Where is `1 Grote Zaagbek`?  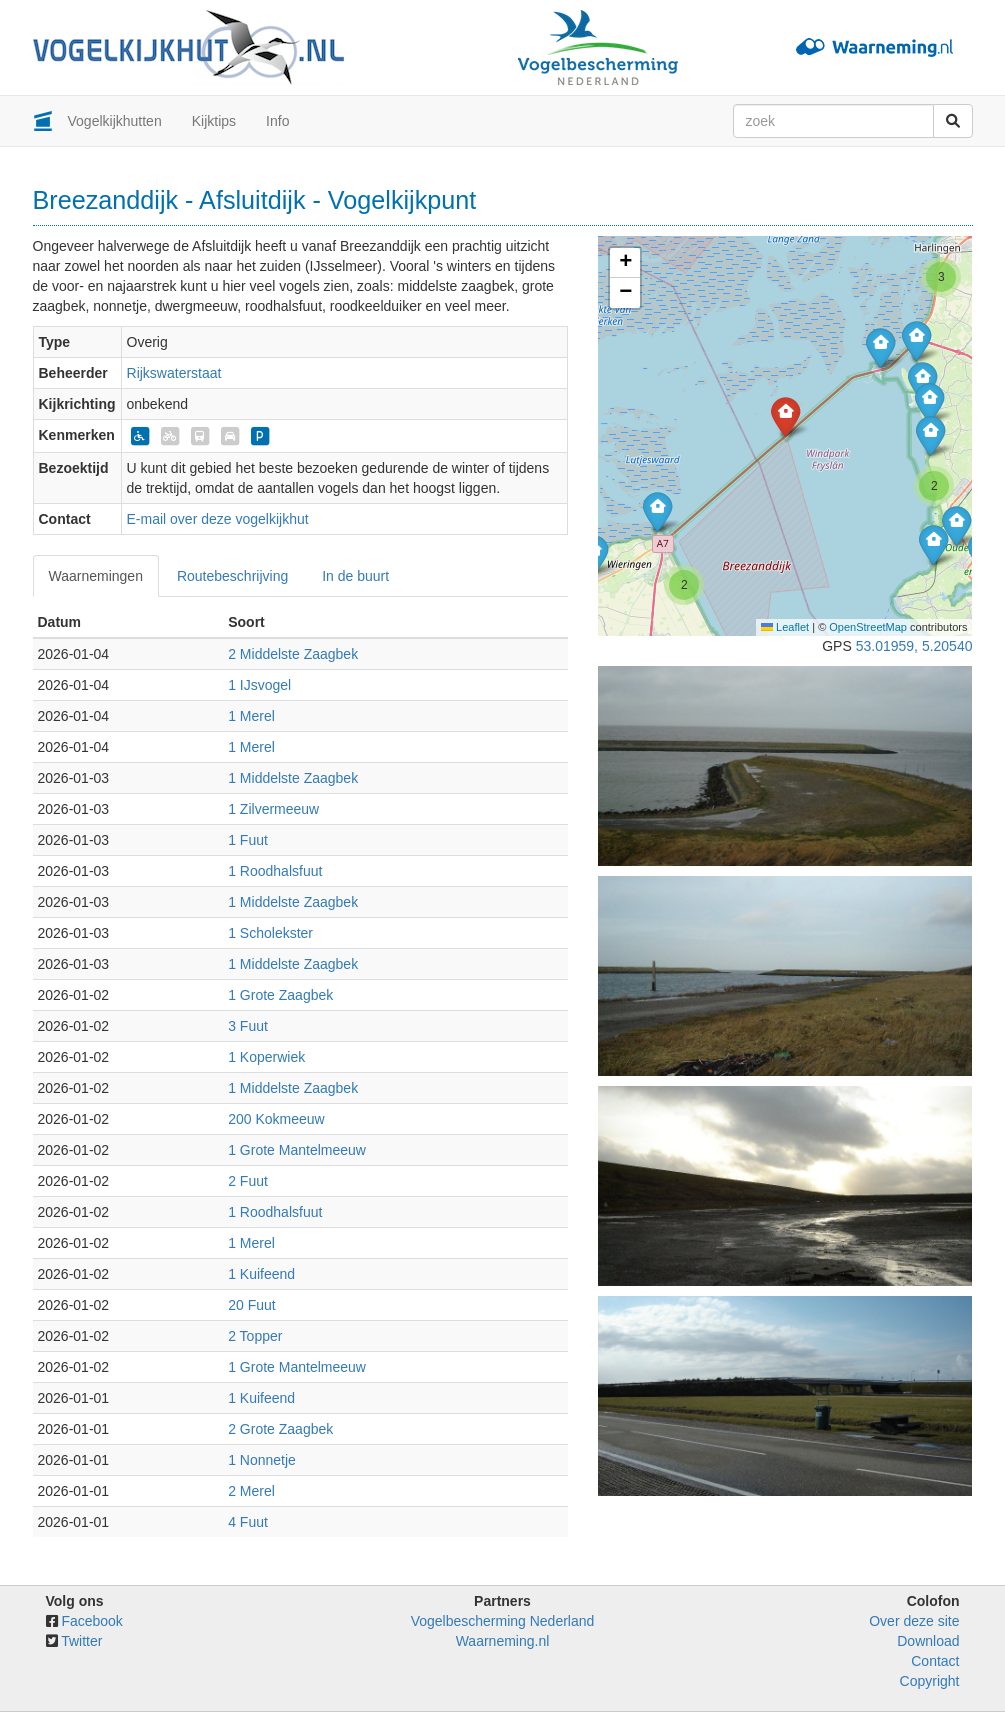 1 Grote Zaagbek is located at coordinates (280, 995).